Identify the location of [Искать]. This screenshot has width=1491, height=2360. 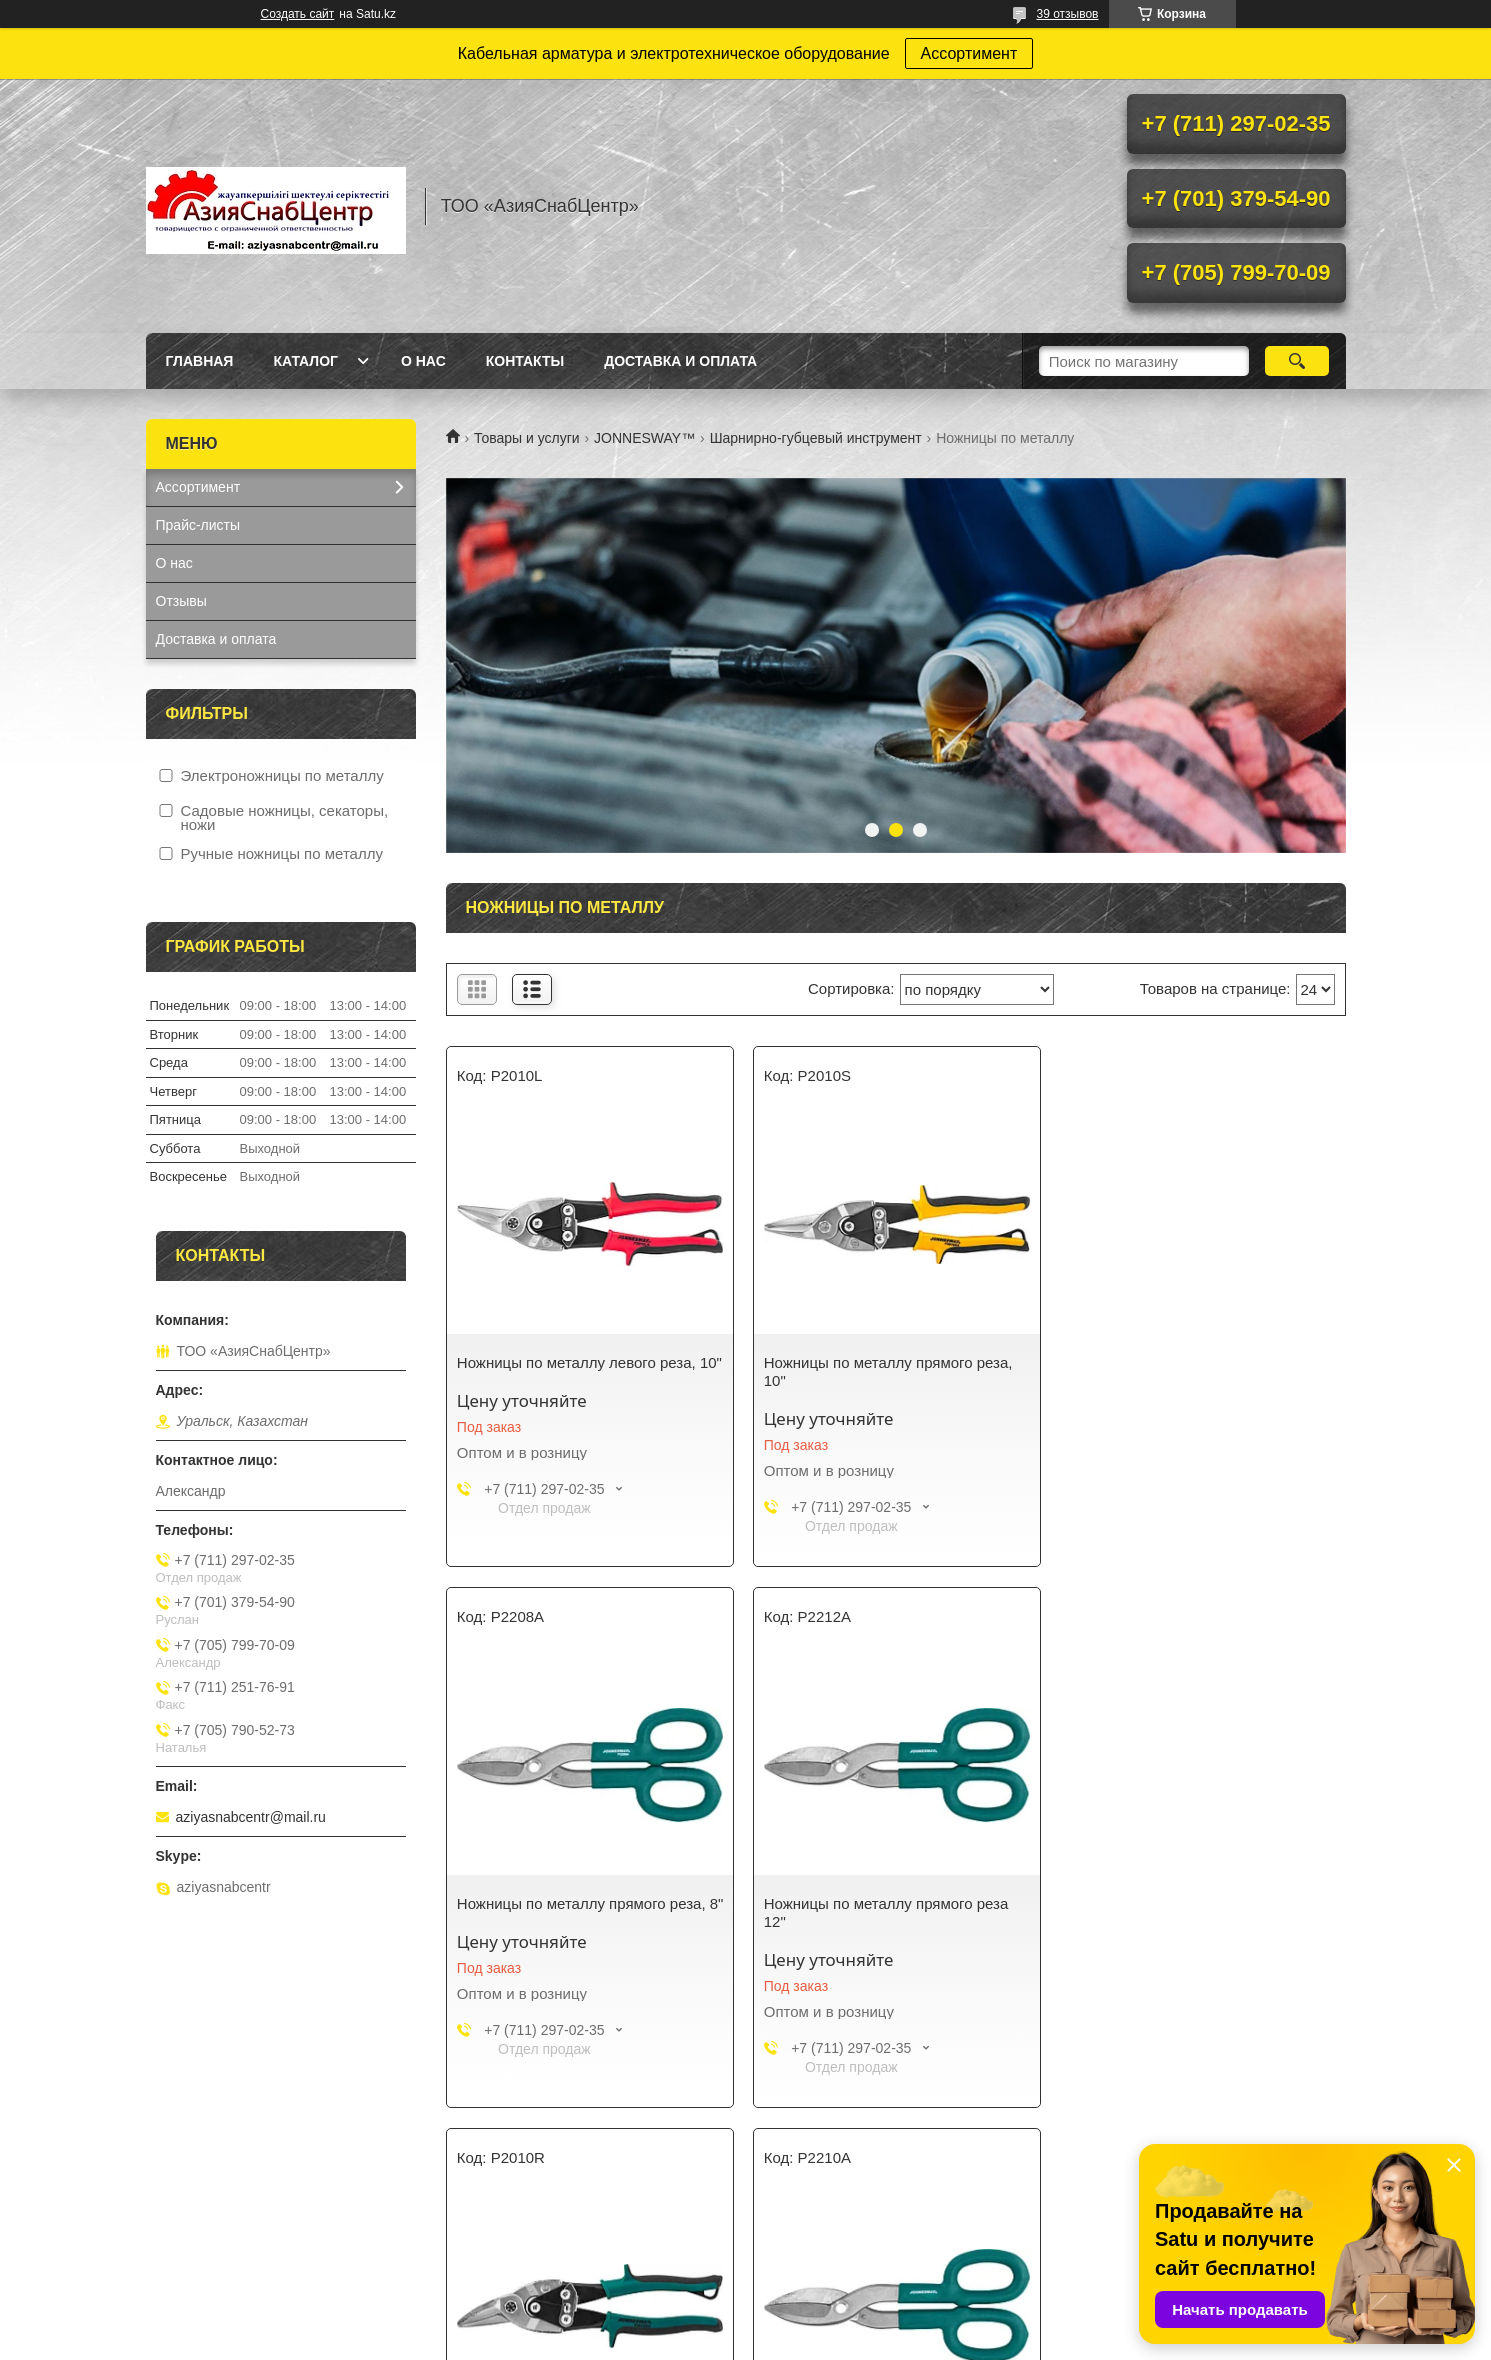
(1297, 361).